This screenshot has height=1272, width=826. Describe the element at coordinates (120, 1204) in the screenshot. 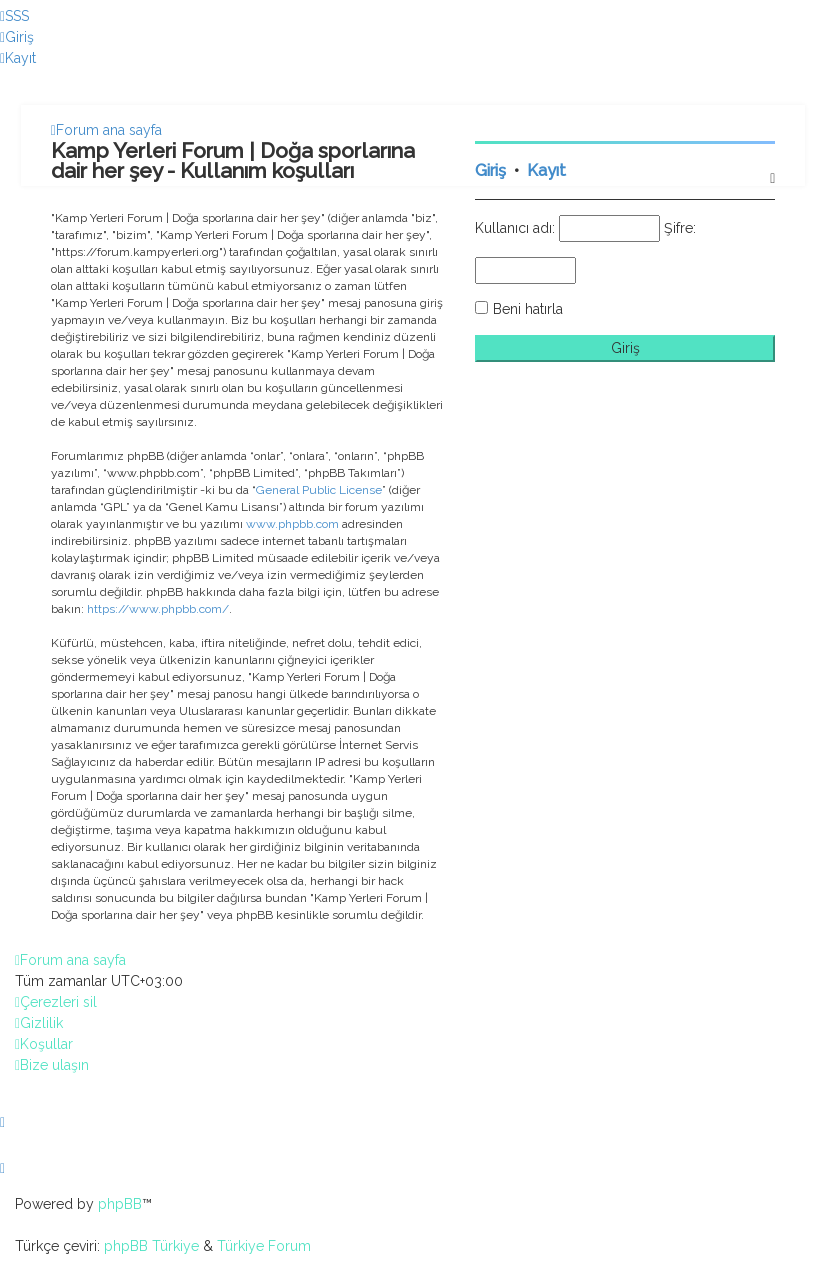

I see `phpBB` at that location.